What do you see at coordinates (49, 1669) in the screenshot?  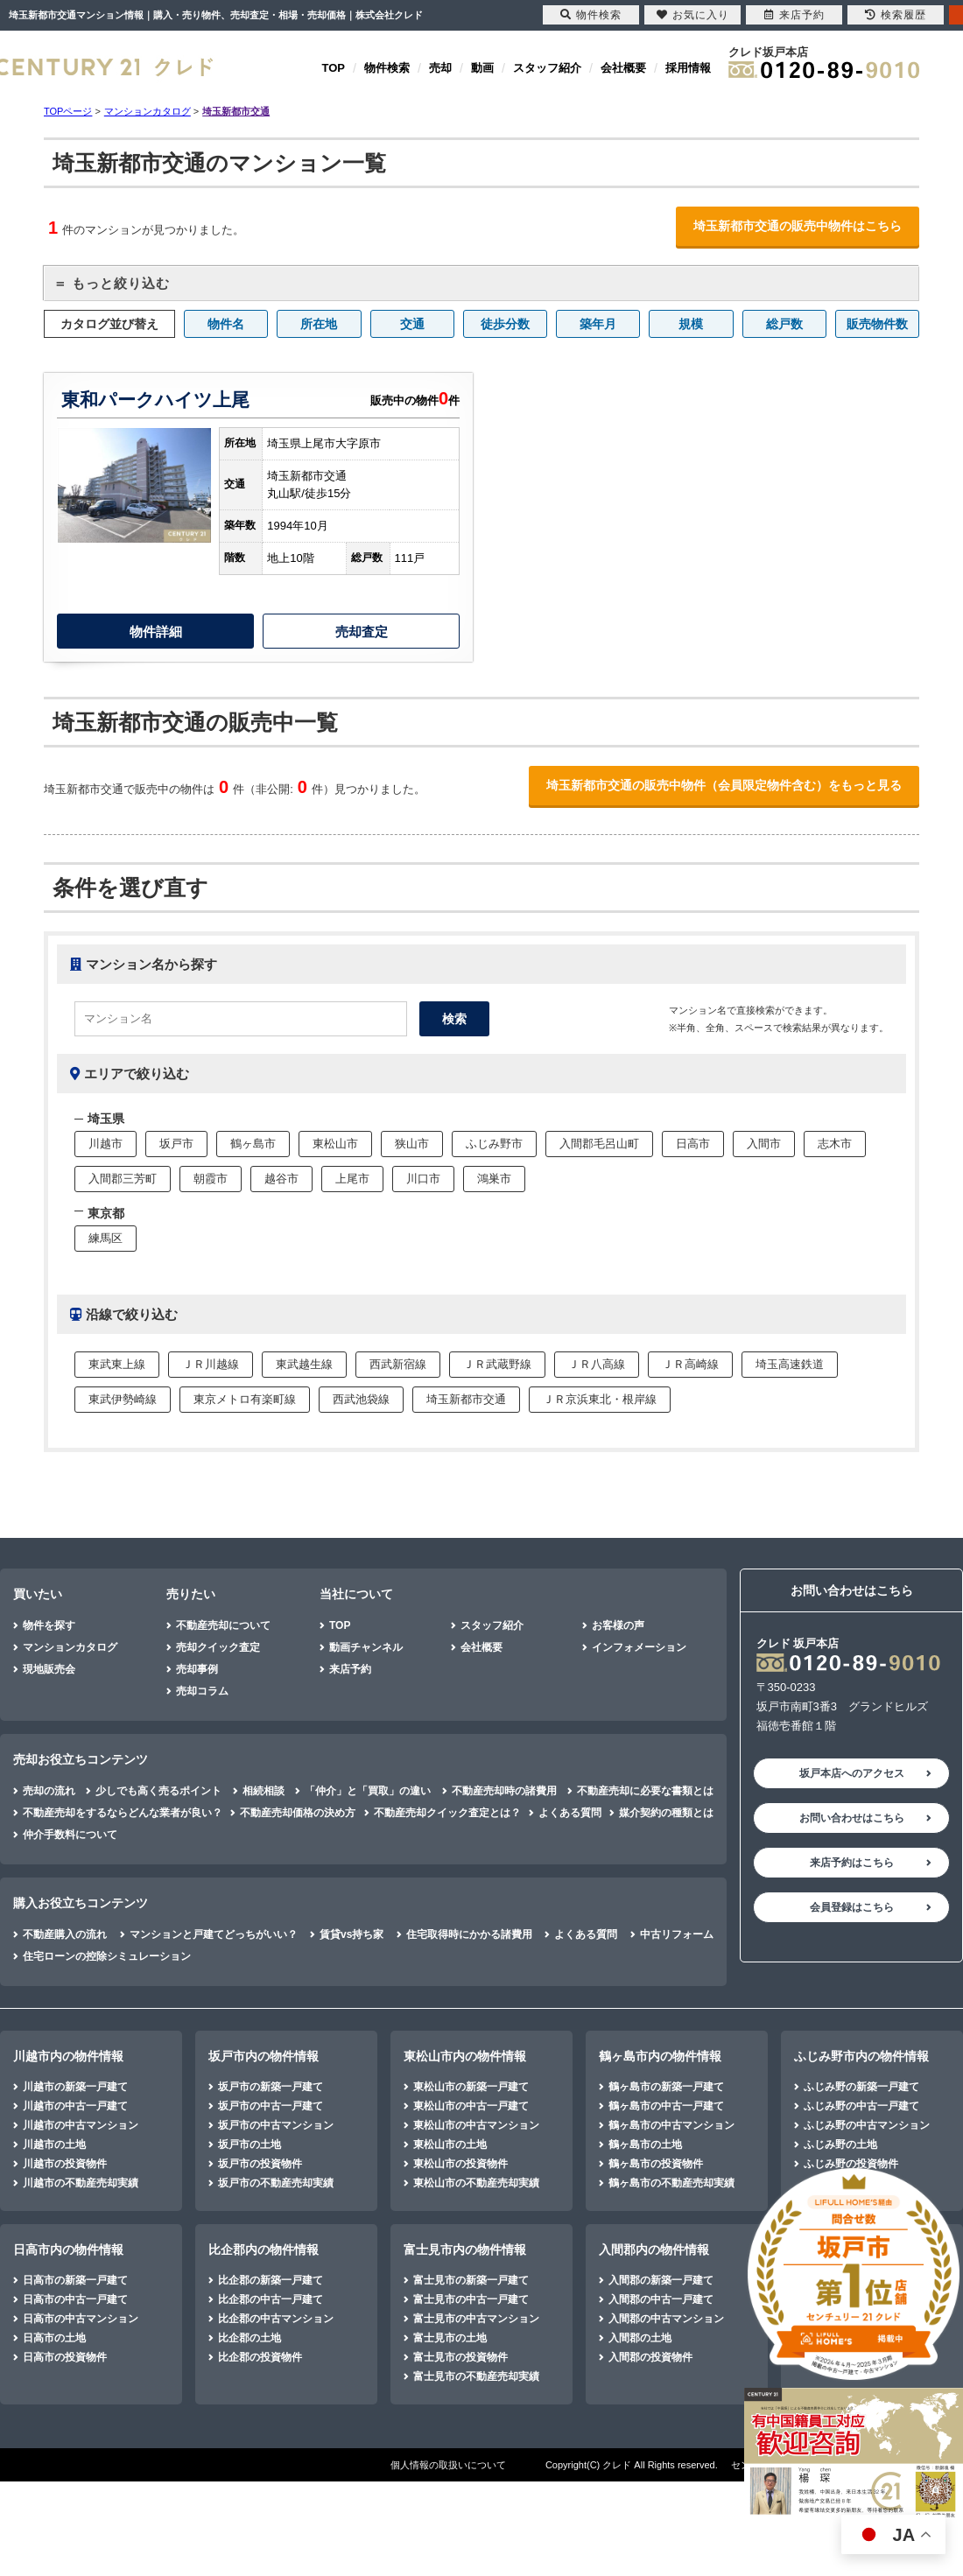 I see `現地販売会` at bounding box center [49, 1669].